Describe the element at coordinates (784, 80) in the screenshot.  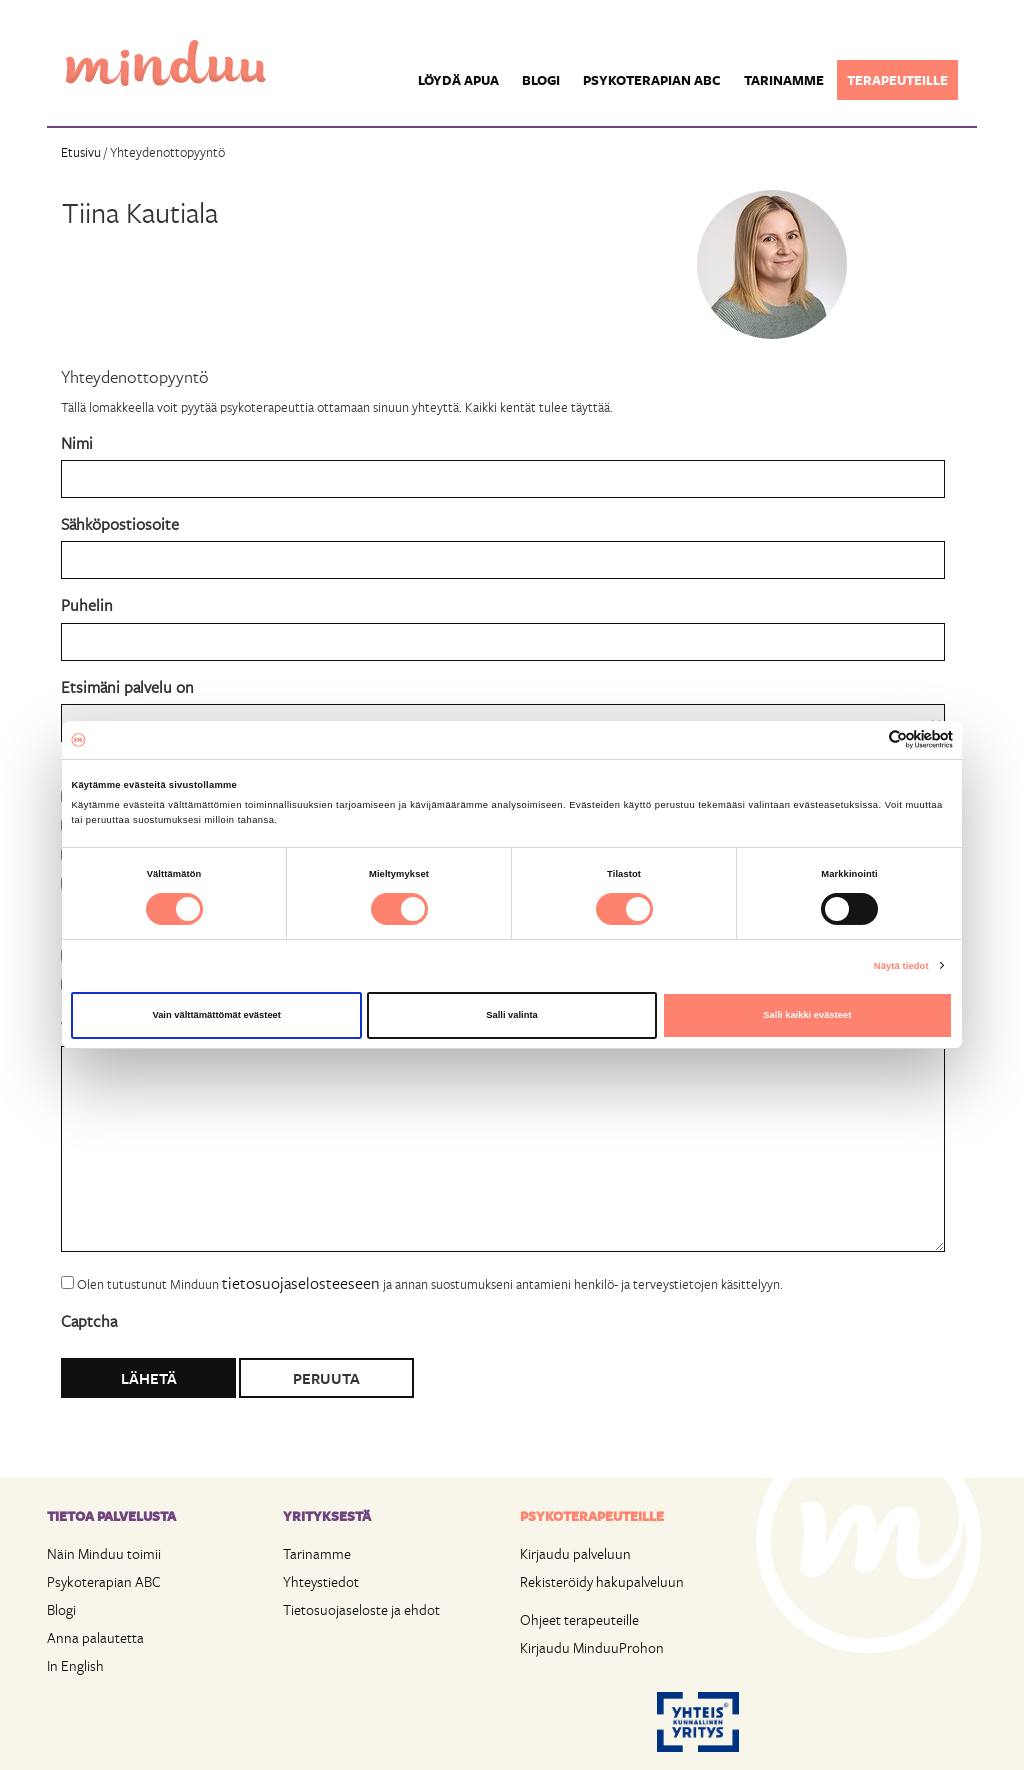
I see `Tarinamme` at that location.